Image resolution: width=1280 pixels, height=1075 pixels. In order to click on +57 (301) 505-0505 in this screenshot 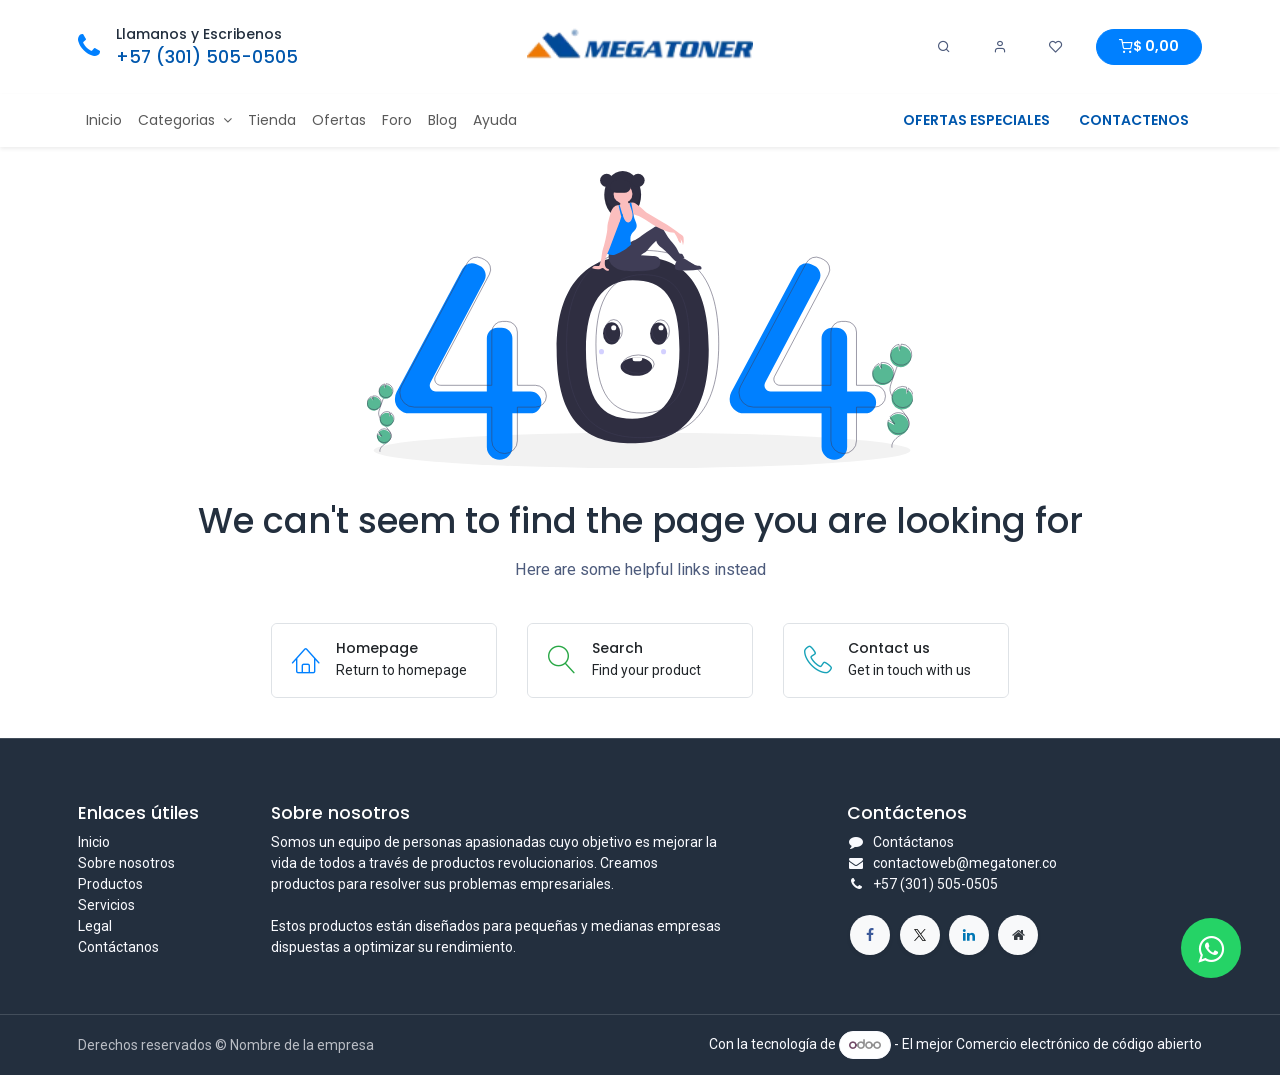, I will do `click(207, 57)`.